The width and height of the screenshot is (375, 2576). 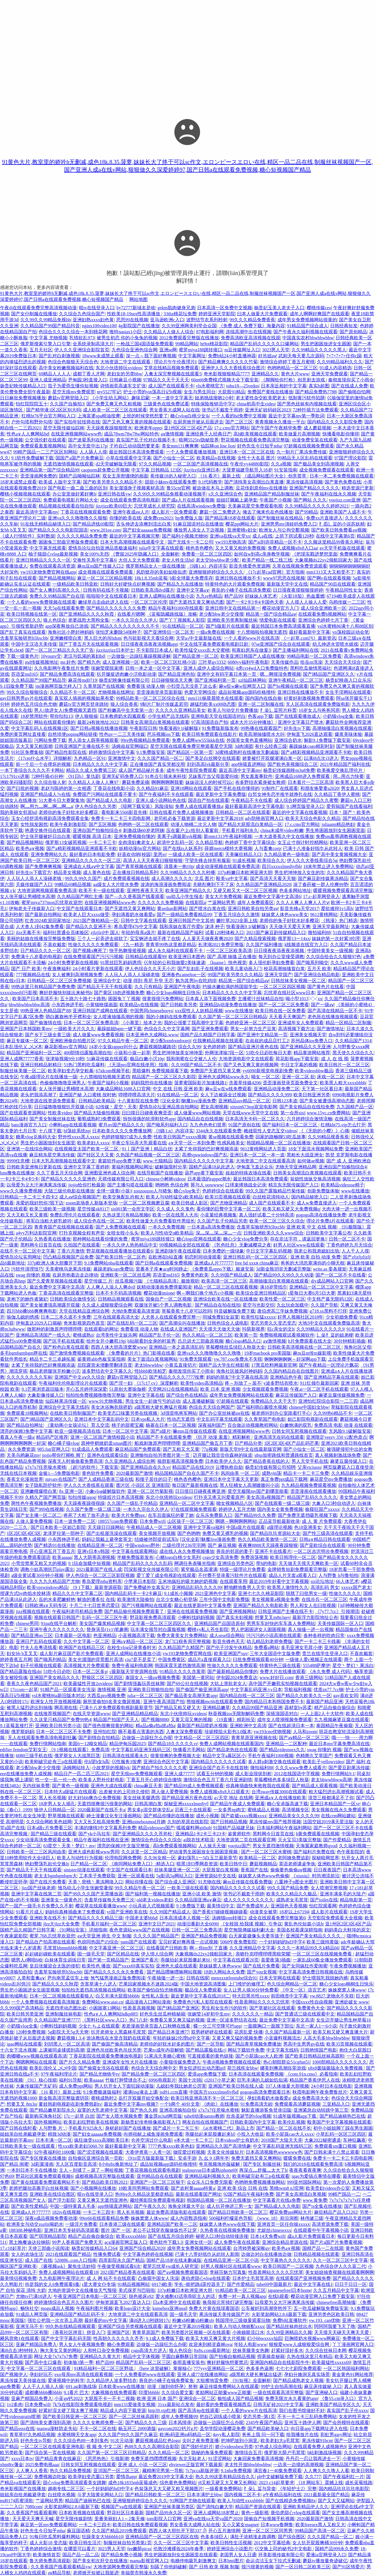 I want to click on 《kuaise》快色视觉, so click(x=227, y=962).